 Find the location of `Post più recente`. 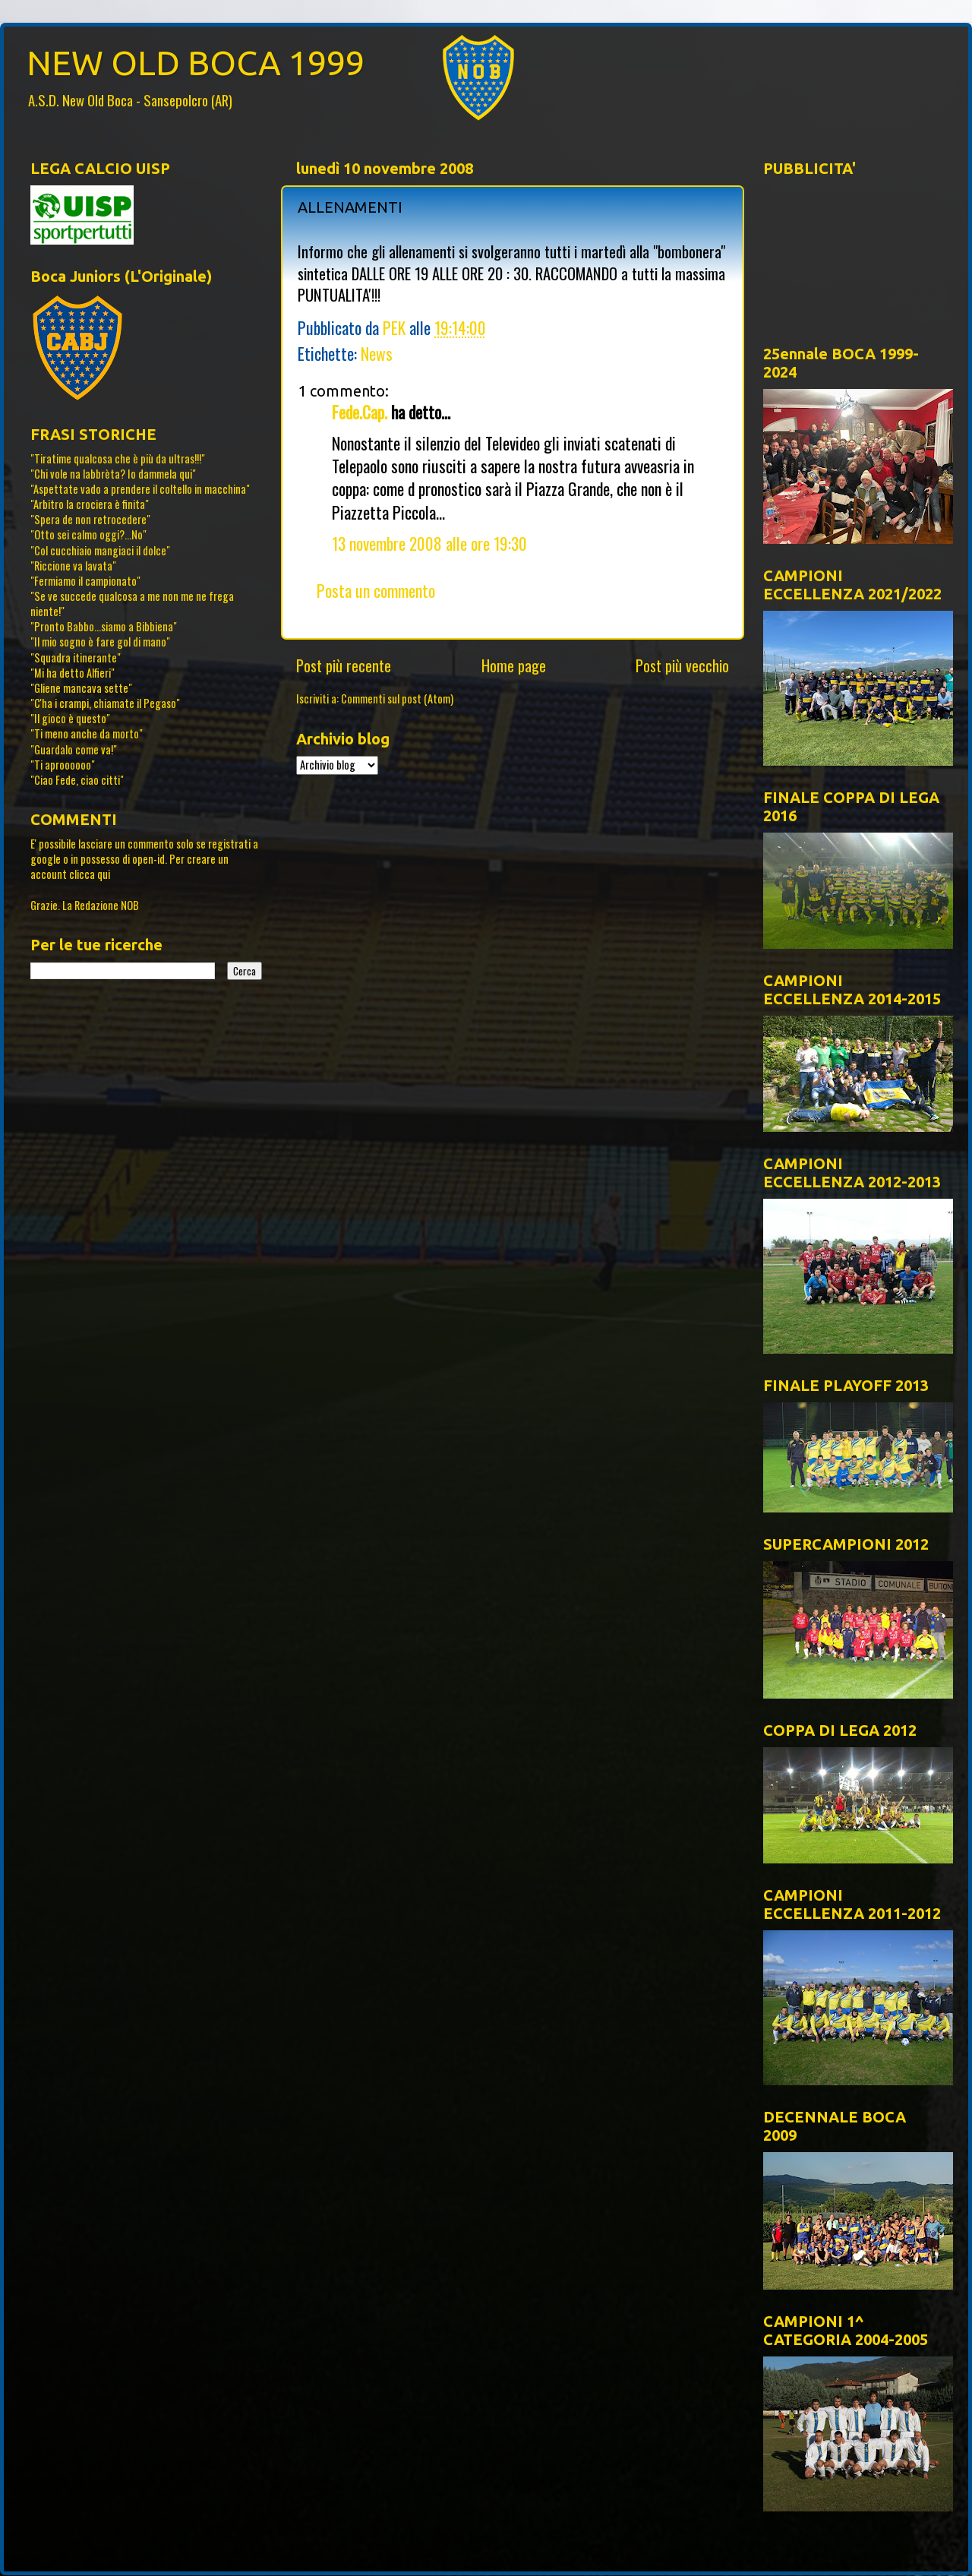

Post più recente is located at coordinates (343, 665).